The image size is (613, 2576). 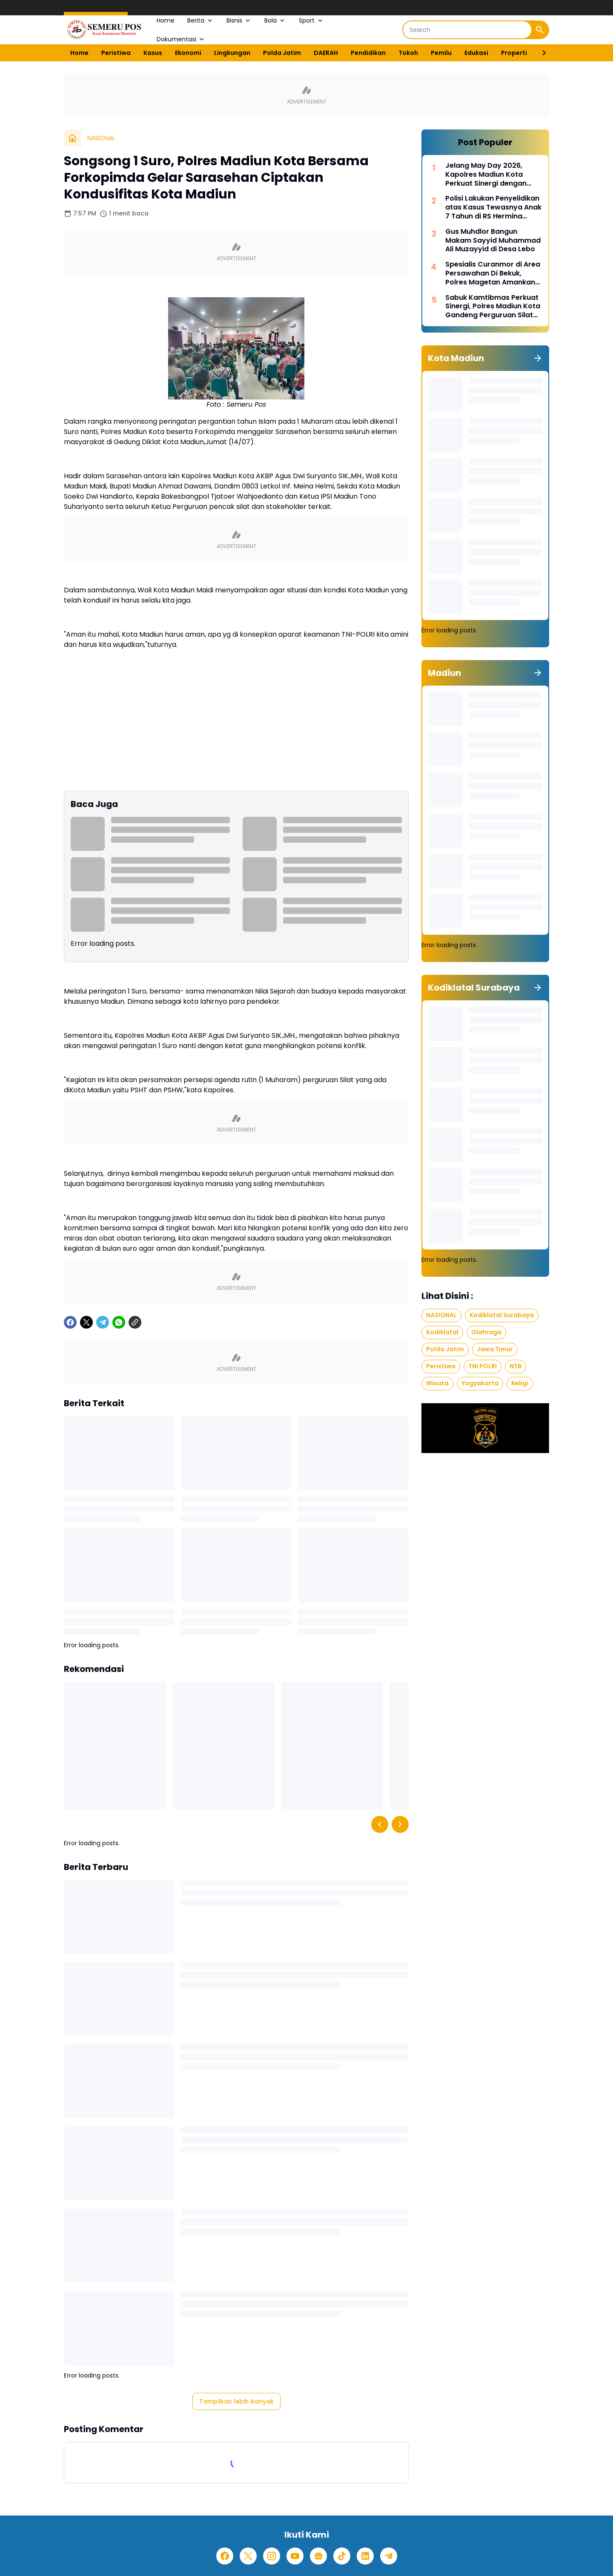 What do you see at coordinates (379, 1824) in the screenshot?
I see `[Left Slider Button]` at bounding box center [379, 1824].